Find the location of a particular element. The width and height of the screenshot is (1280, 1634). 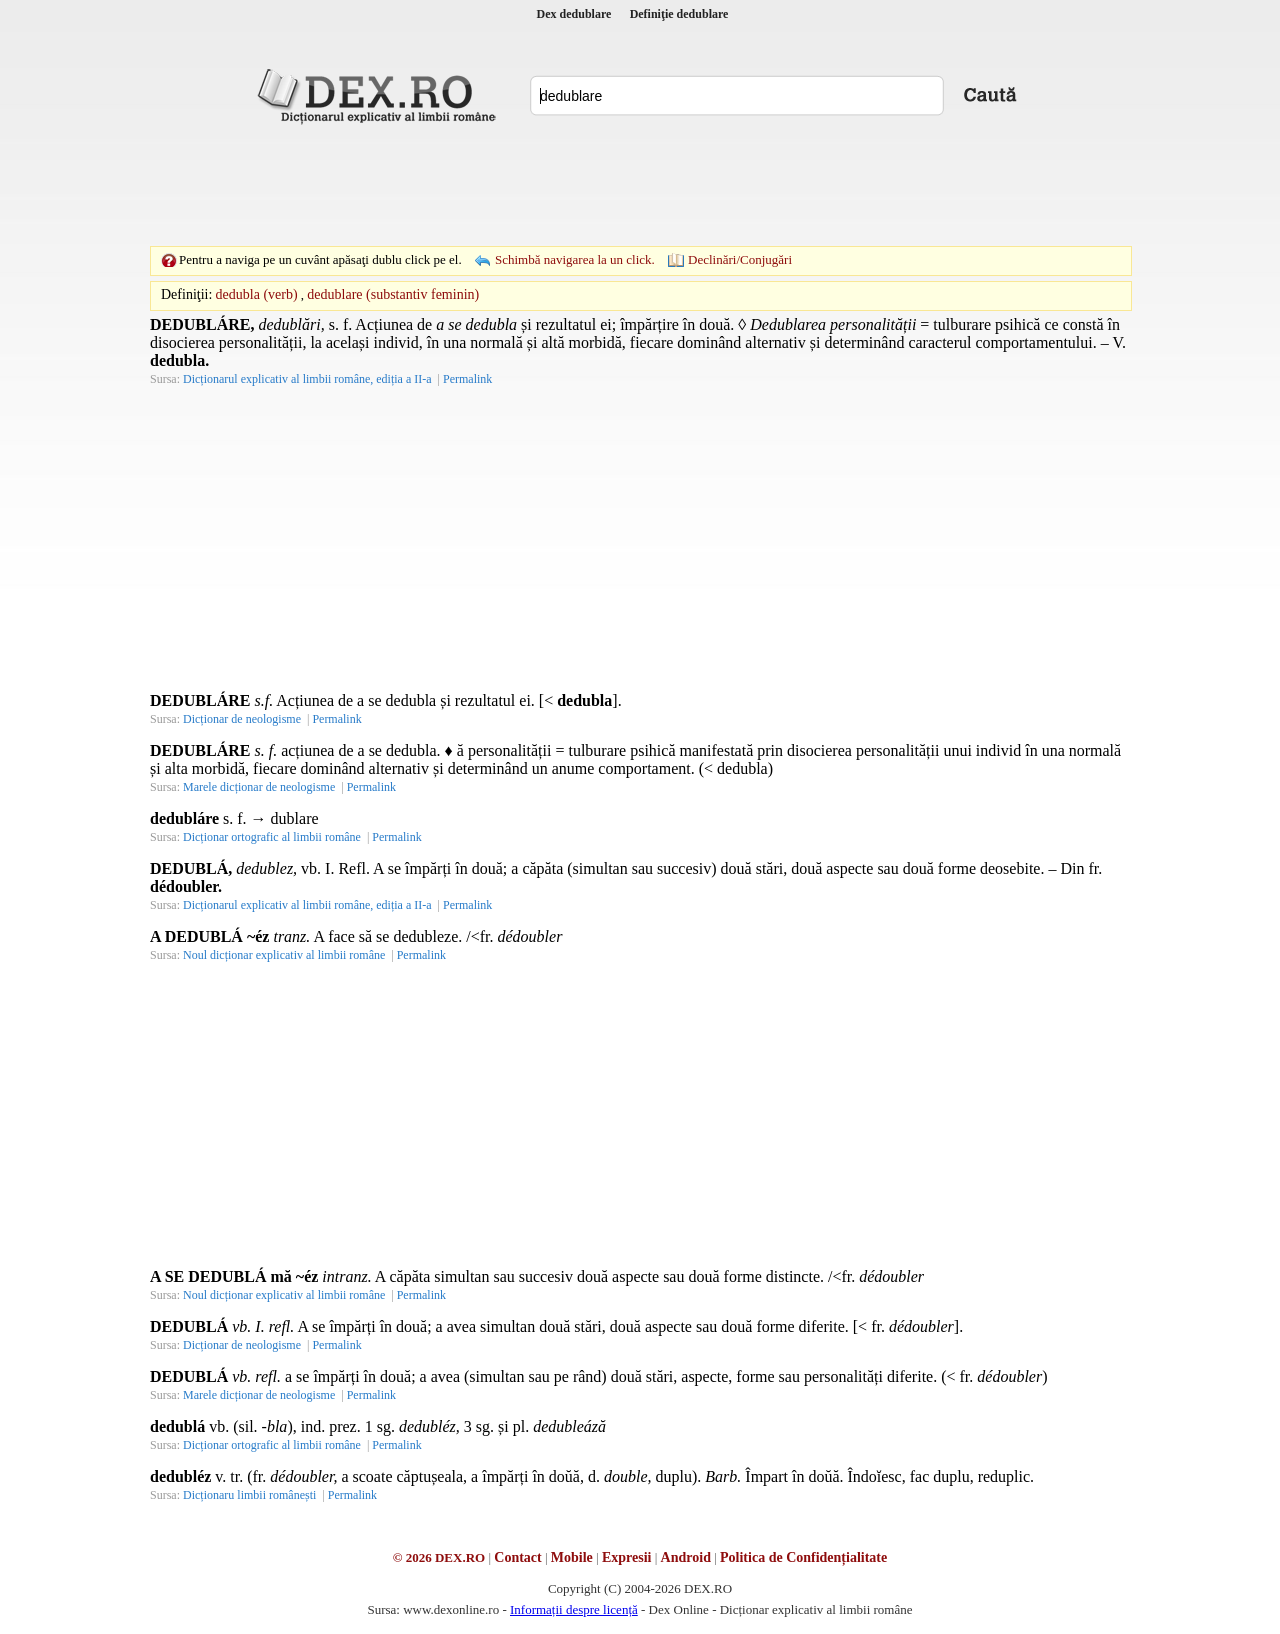

Dicționaru limbii românești is located at coordinates (249, 1495).